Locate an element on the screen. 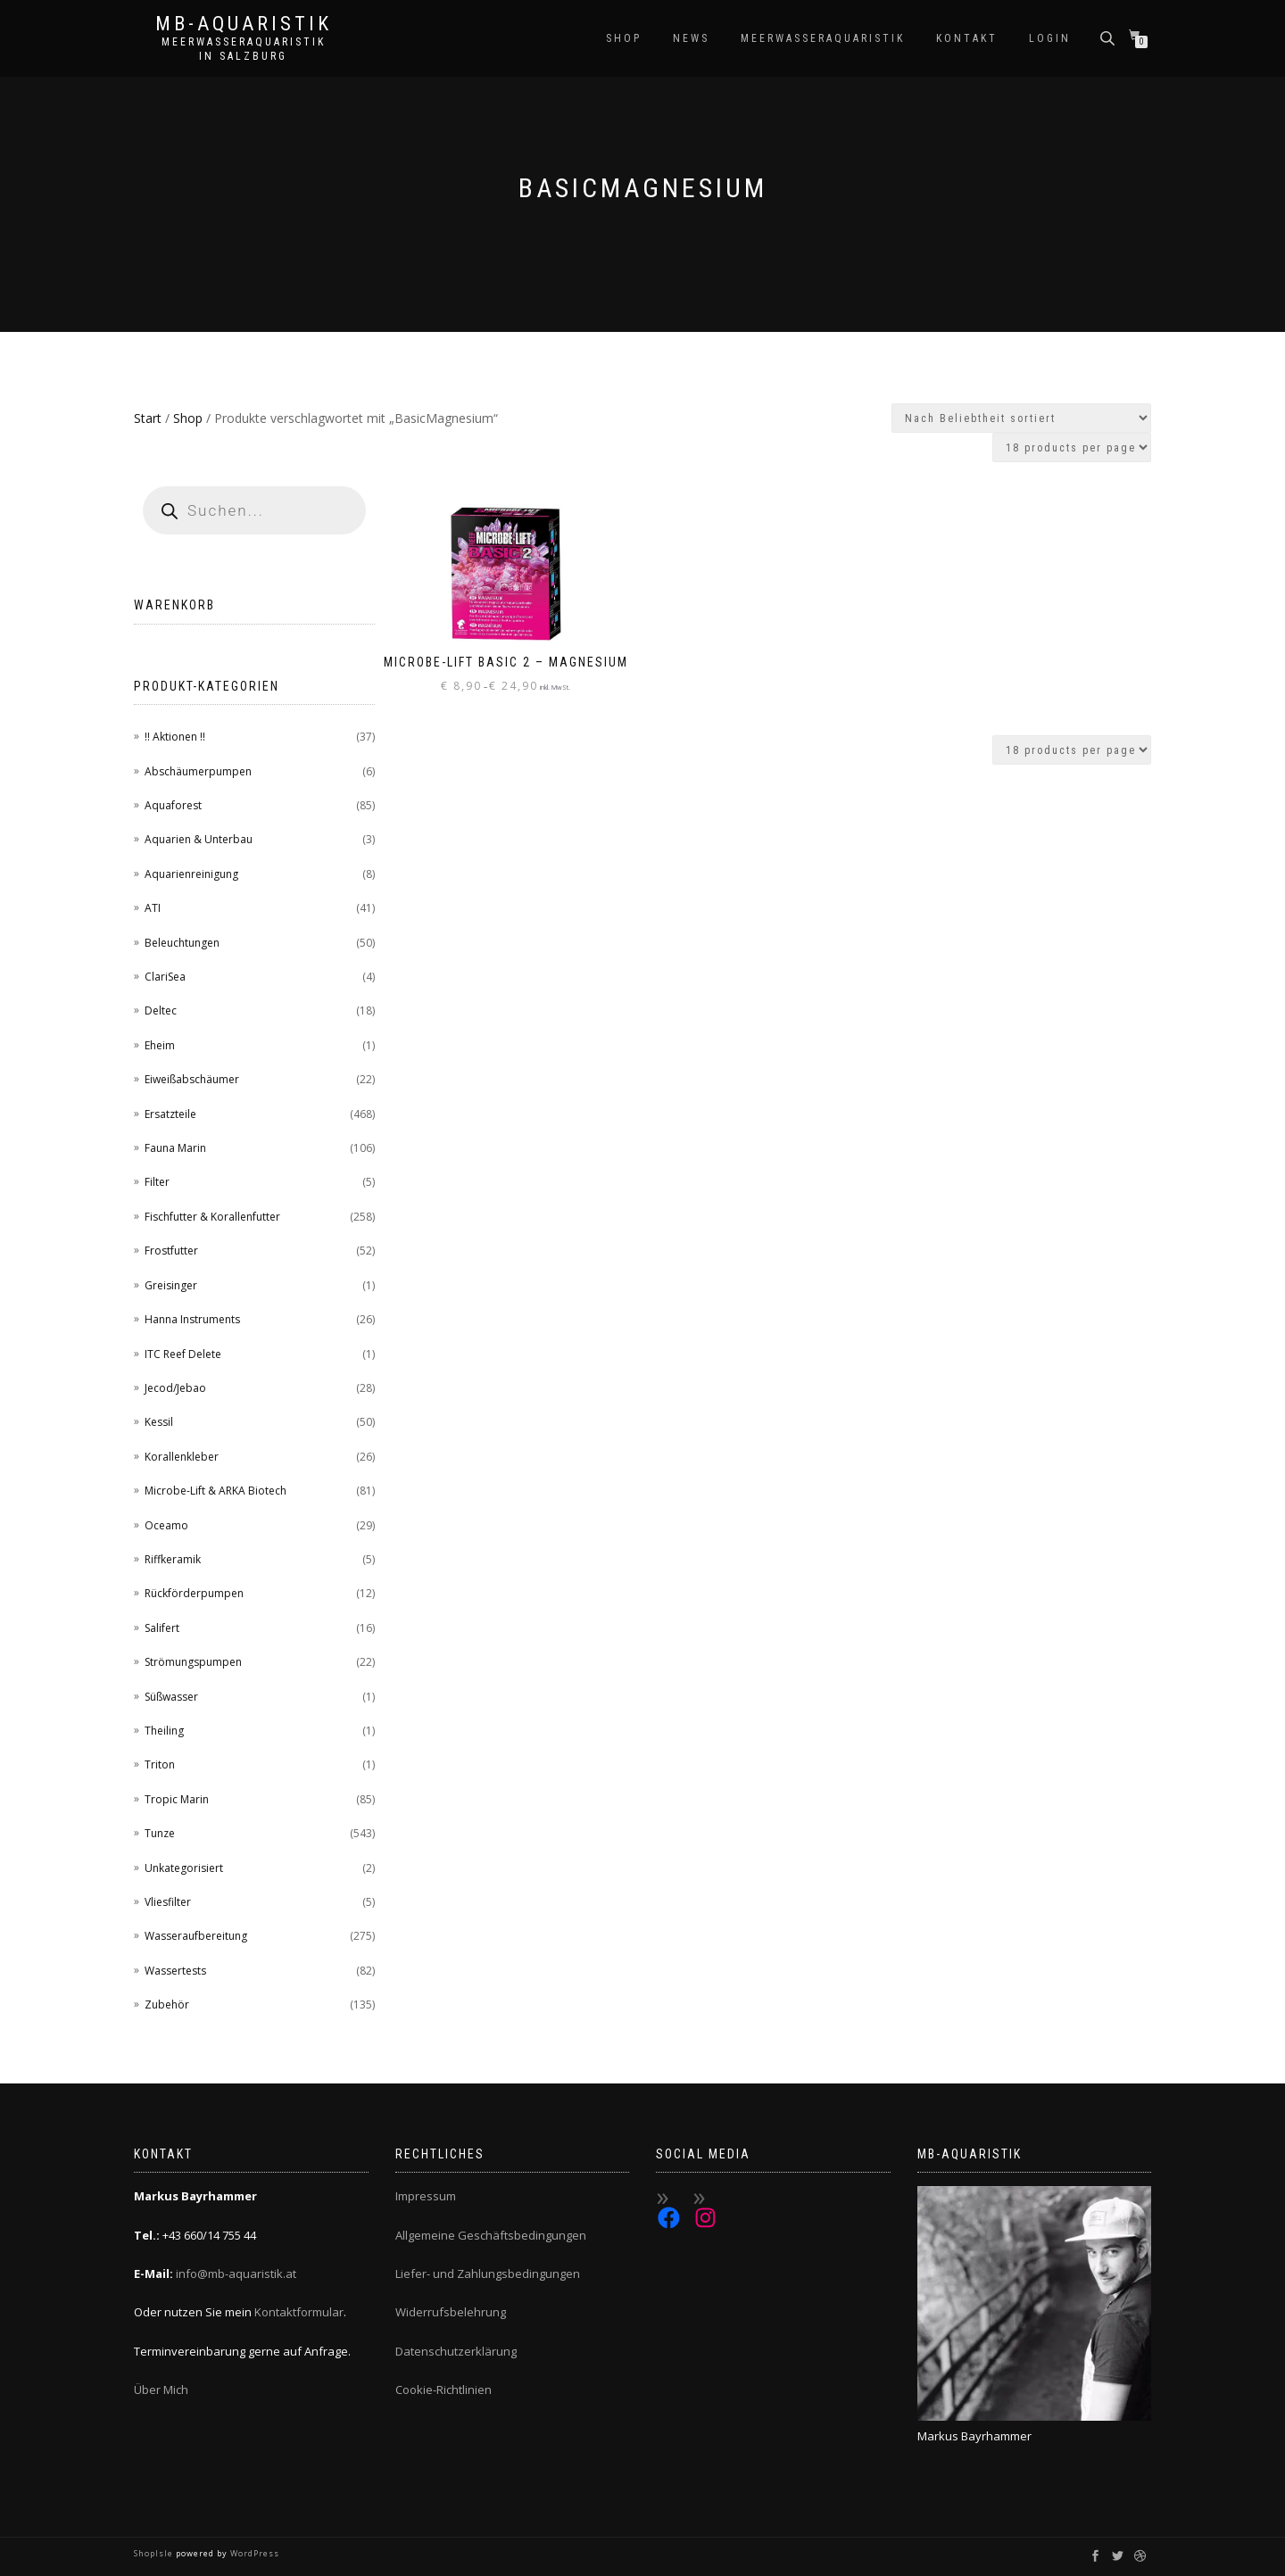 Image resolution: width=1285 pixels, height=2576 pixels. Süßwasser is located at coordinates (171, 1696).